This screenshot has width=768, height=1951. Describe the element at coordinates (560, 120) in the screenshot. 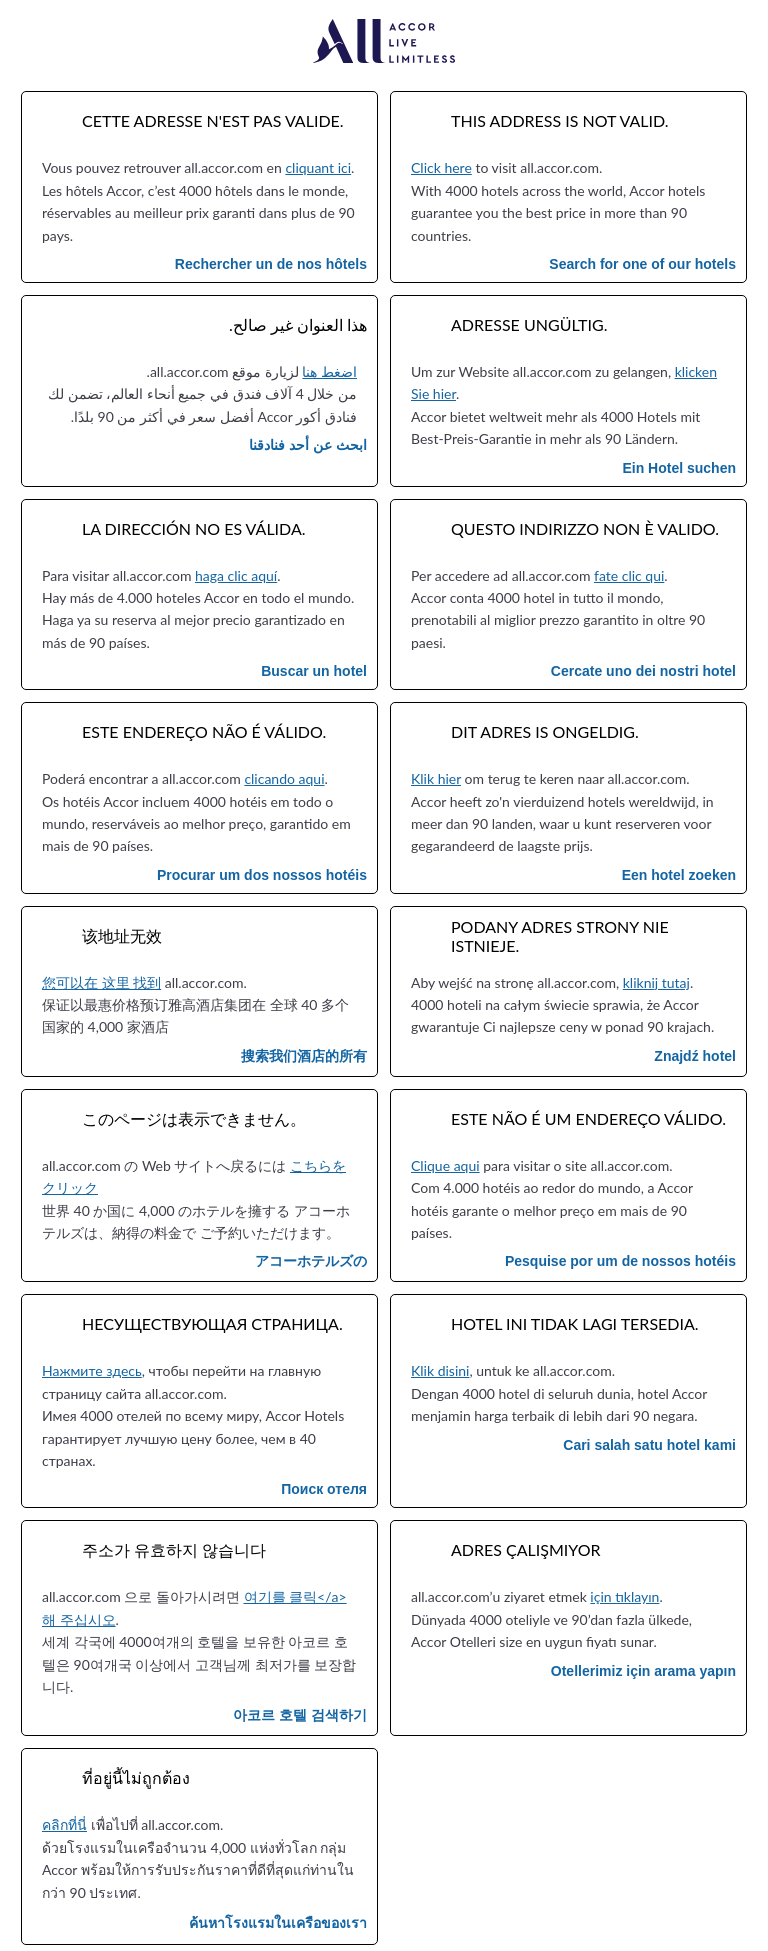

I see `This address is not valid.` at that location.